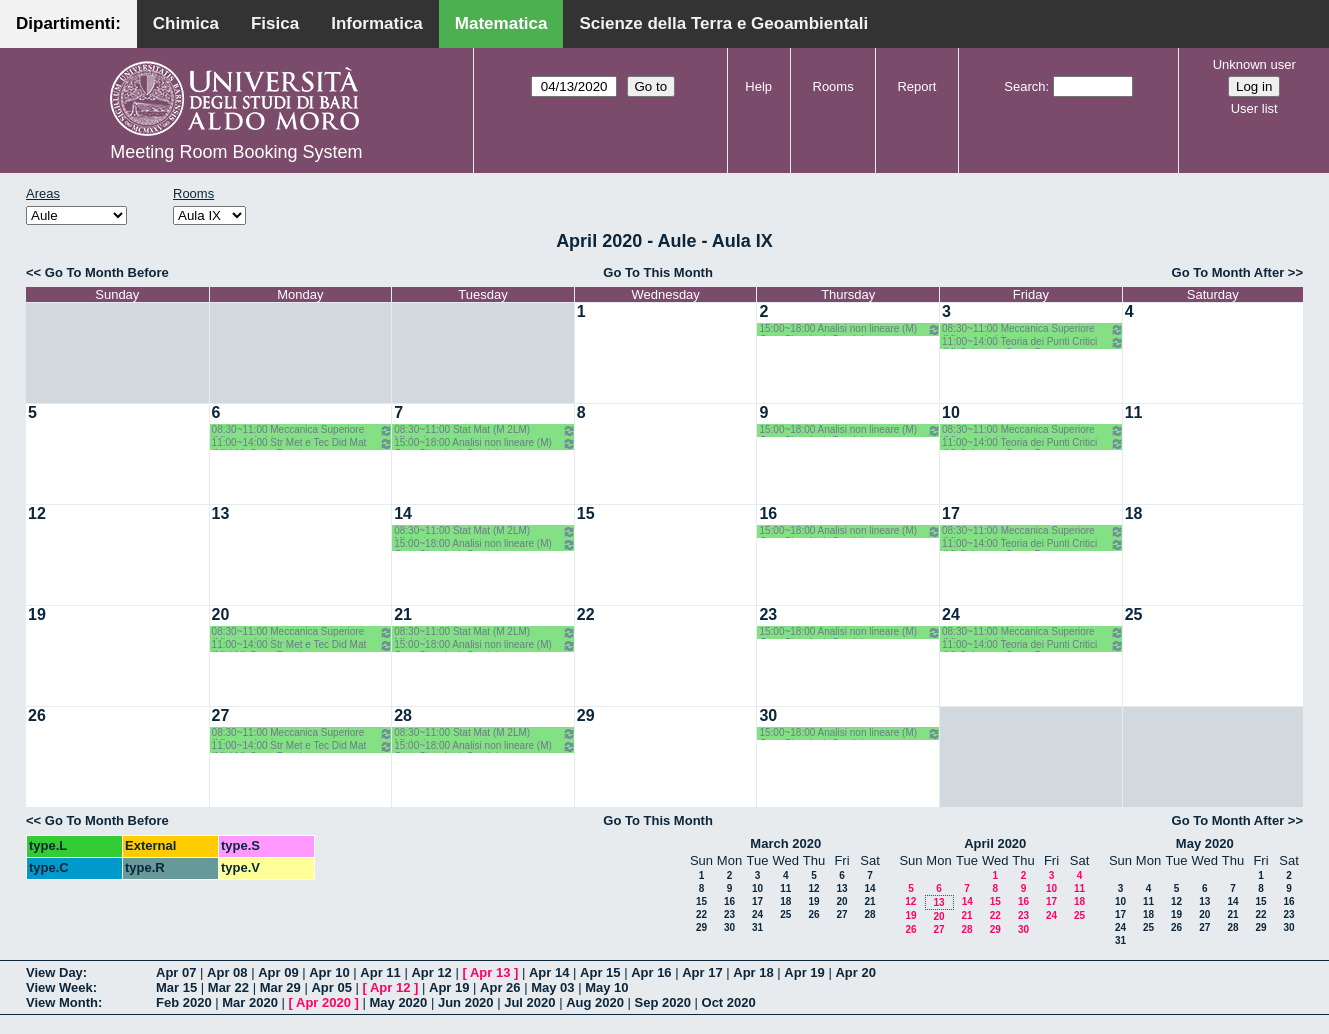  What do you see at coordinates (37, 614) in the screenshot?
I see `19` at bounding box center [37, 614].